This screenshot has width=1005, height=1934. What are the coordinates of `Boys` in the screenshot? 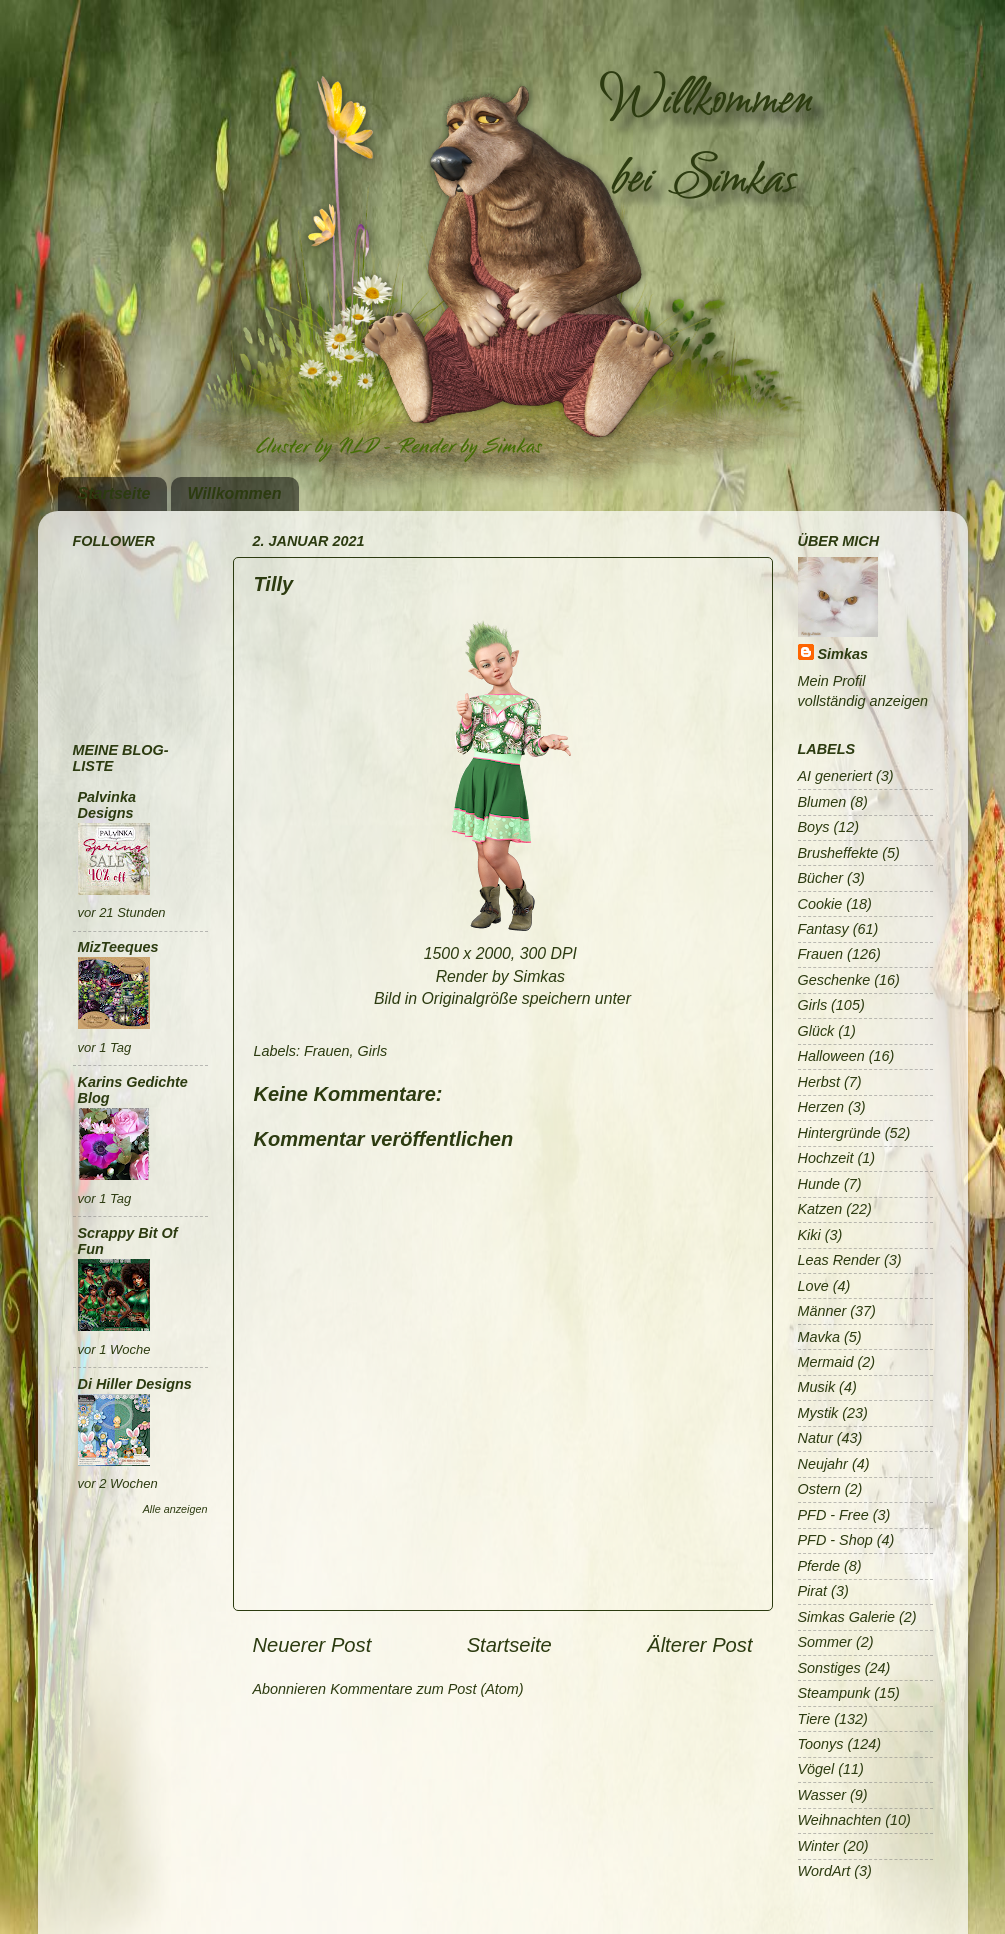 It's located at (814, 827).